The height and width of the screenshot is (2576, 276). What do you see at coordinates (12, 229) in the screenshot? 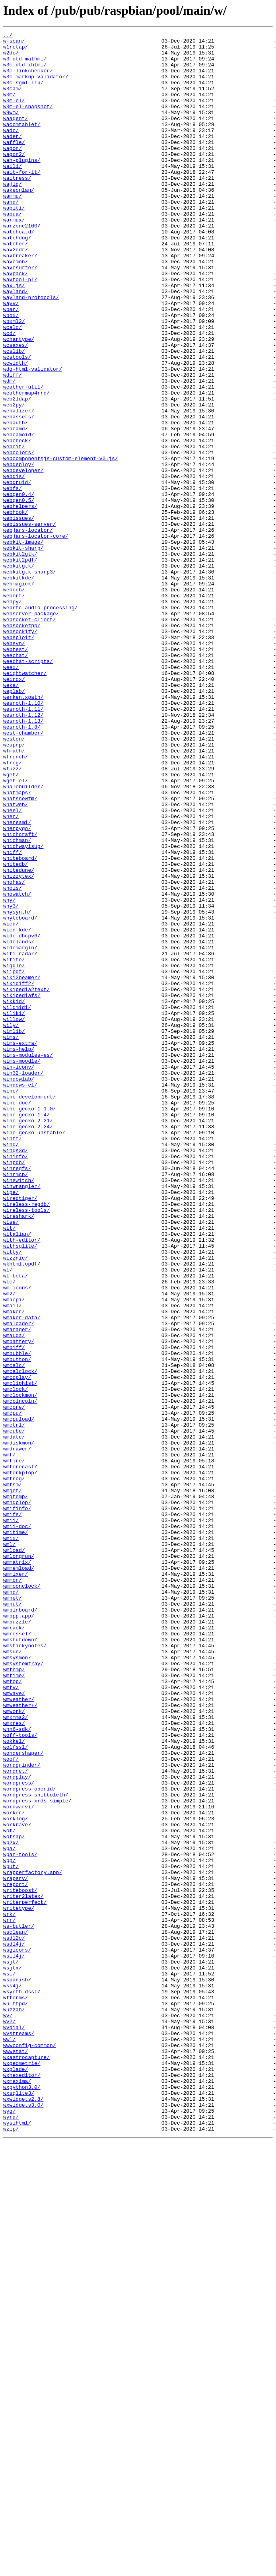
I see `wammu/` at bounding box center [12, 229].